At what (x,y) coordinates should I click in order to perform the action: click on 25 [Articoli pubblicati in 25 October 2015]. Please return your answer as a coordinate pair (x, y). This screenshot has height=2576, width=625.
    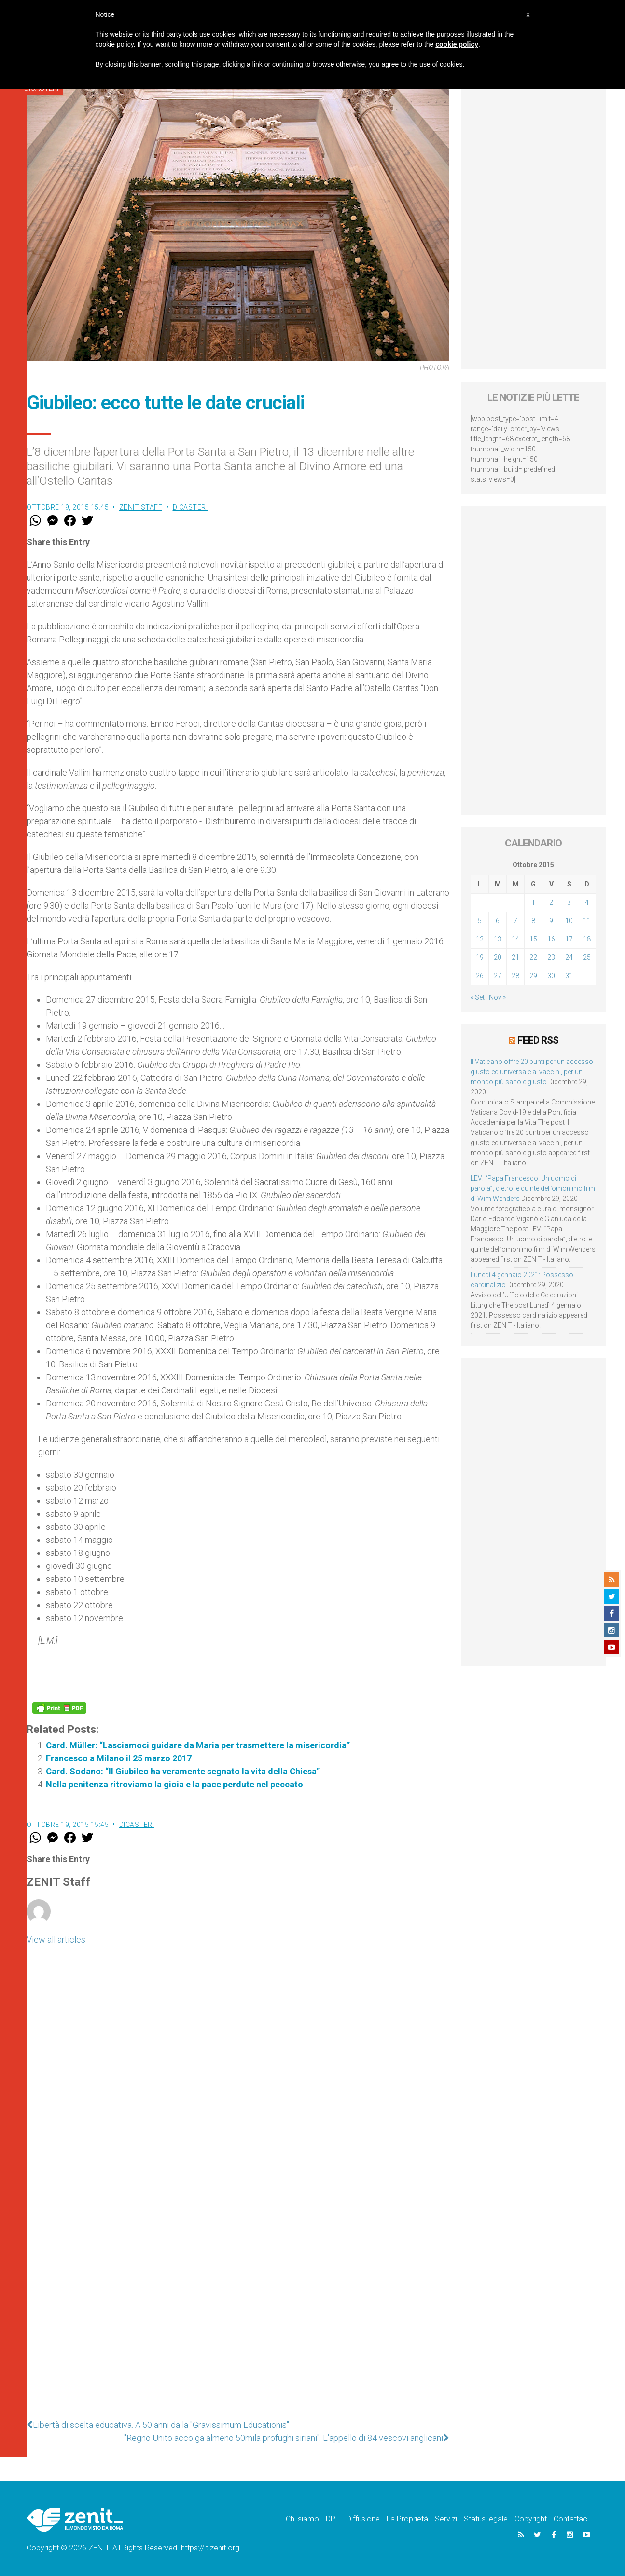
    Looking at the image, I should click on (587, 957).